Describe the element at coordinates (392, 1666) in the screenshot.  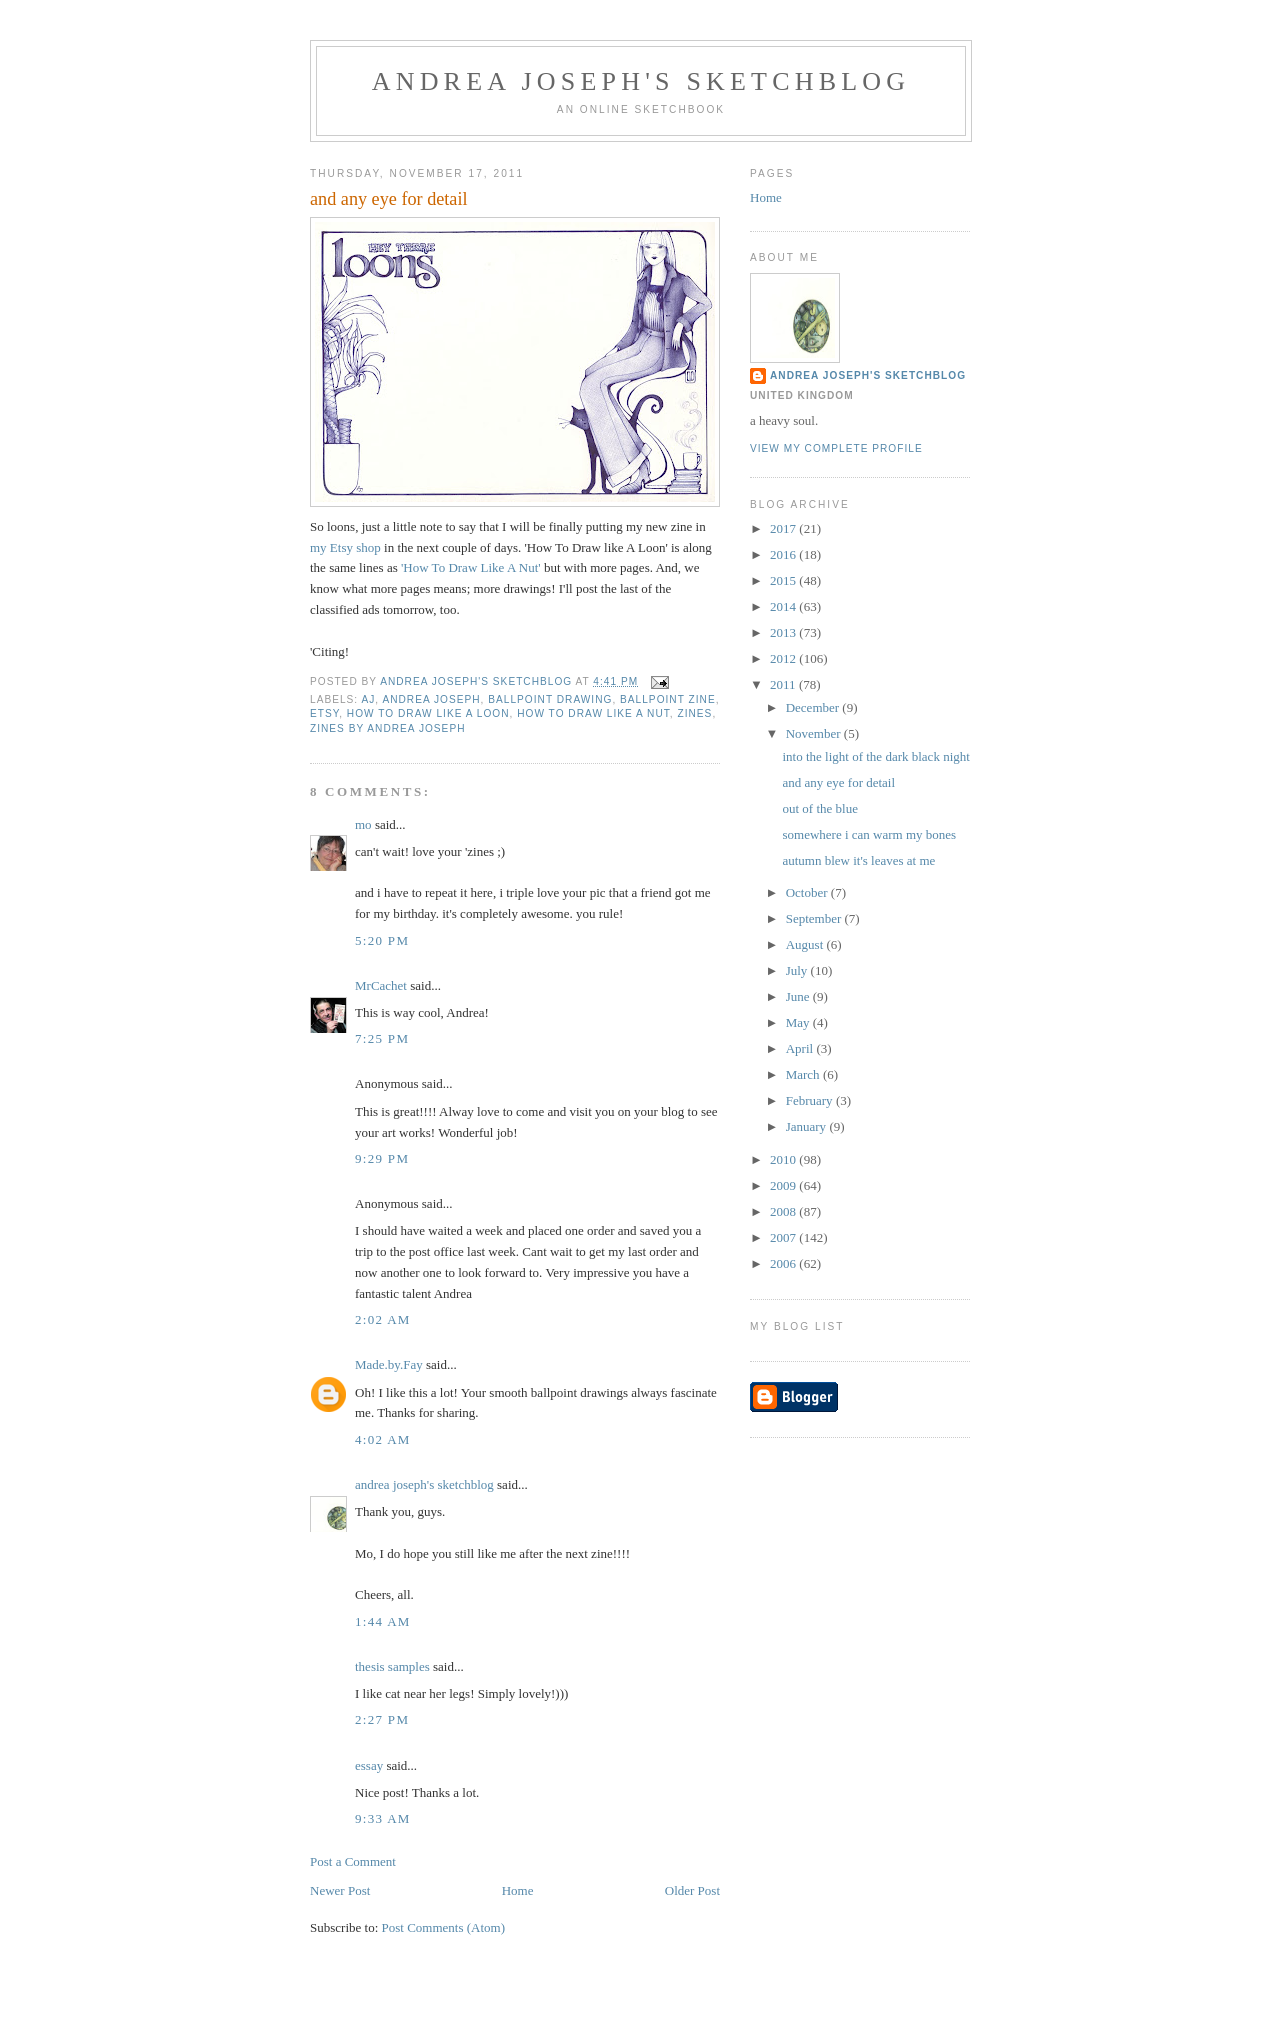
I see `thesis samples` at that location.